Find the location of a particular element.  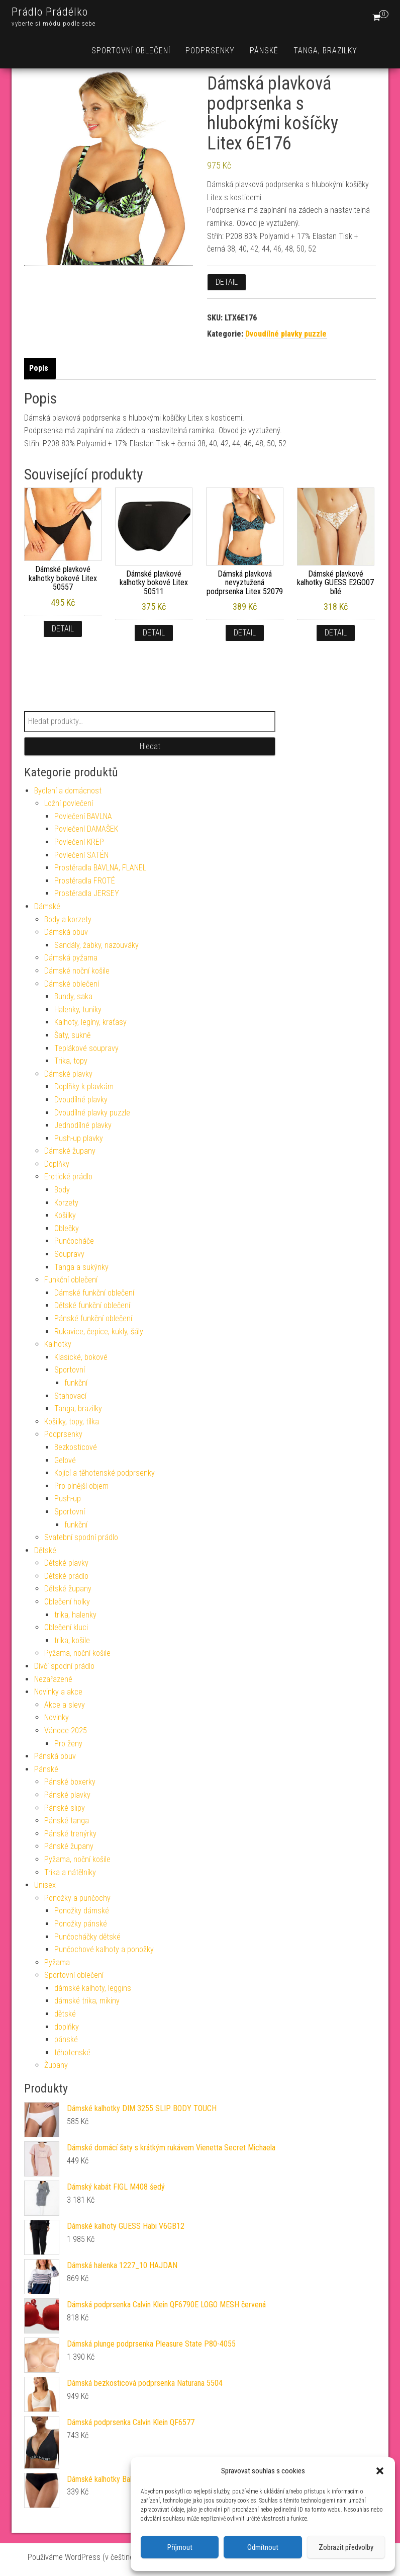

Dětské funkční oblečení is located at coordinates (92, 1305).